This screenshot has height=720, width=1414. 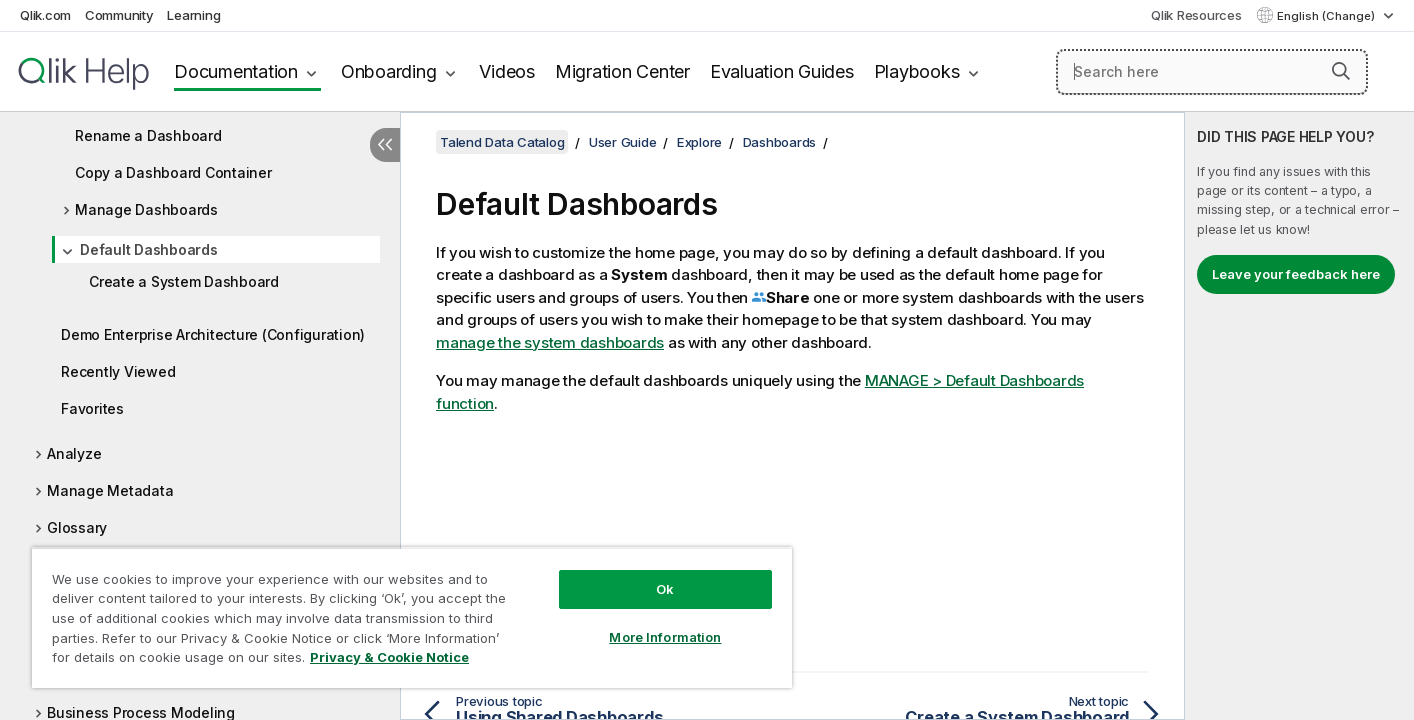 I want to click on [Hide table of contents], so click(x=385, y=145).